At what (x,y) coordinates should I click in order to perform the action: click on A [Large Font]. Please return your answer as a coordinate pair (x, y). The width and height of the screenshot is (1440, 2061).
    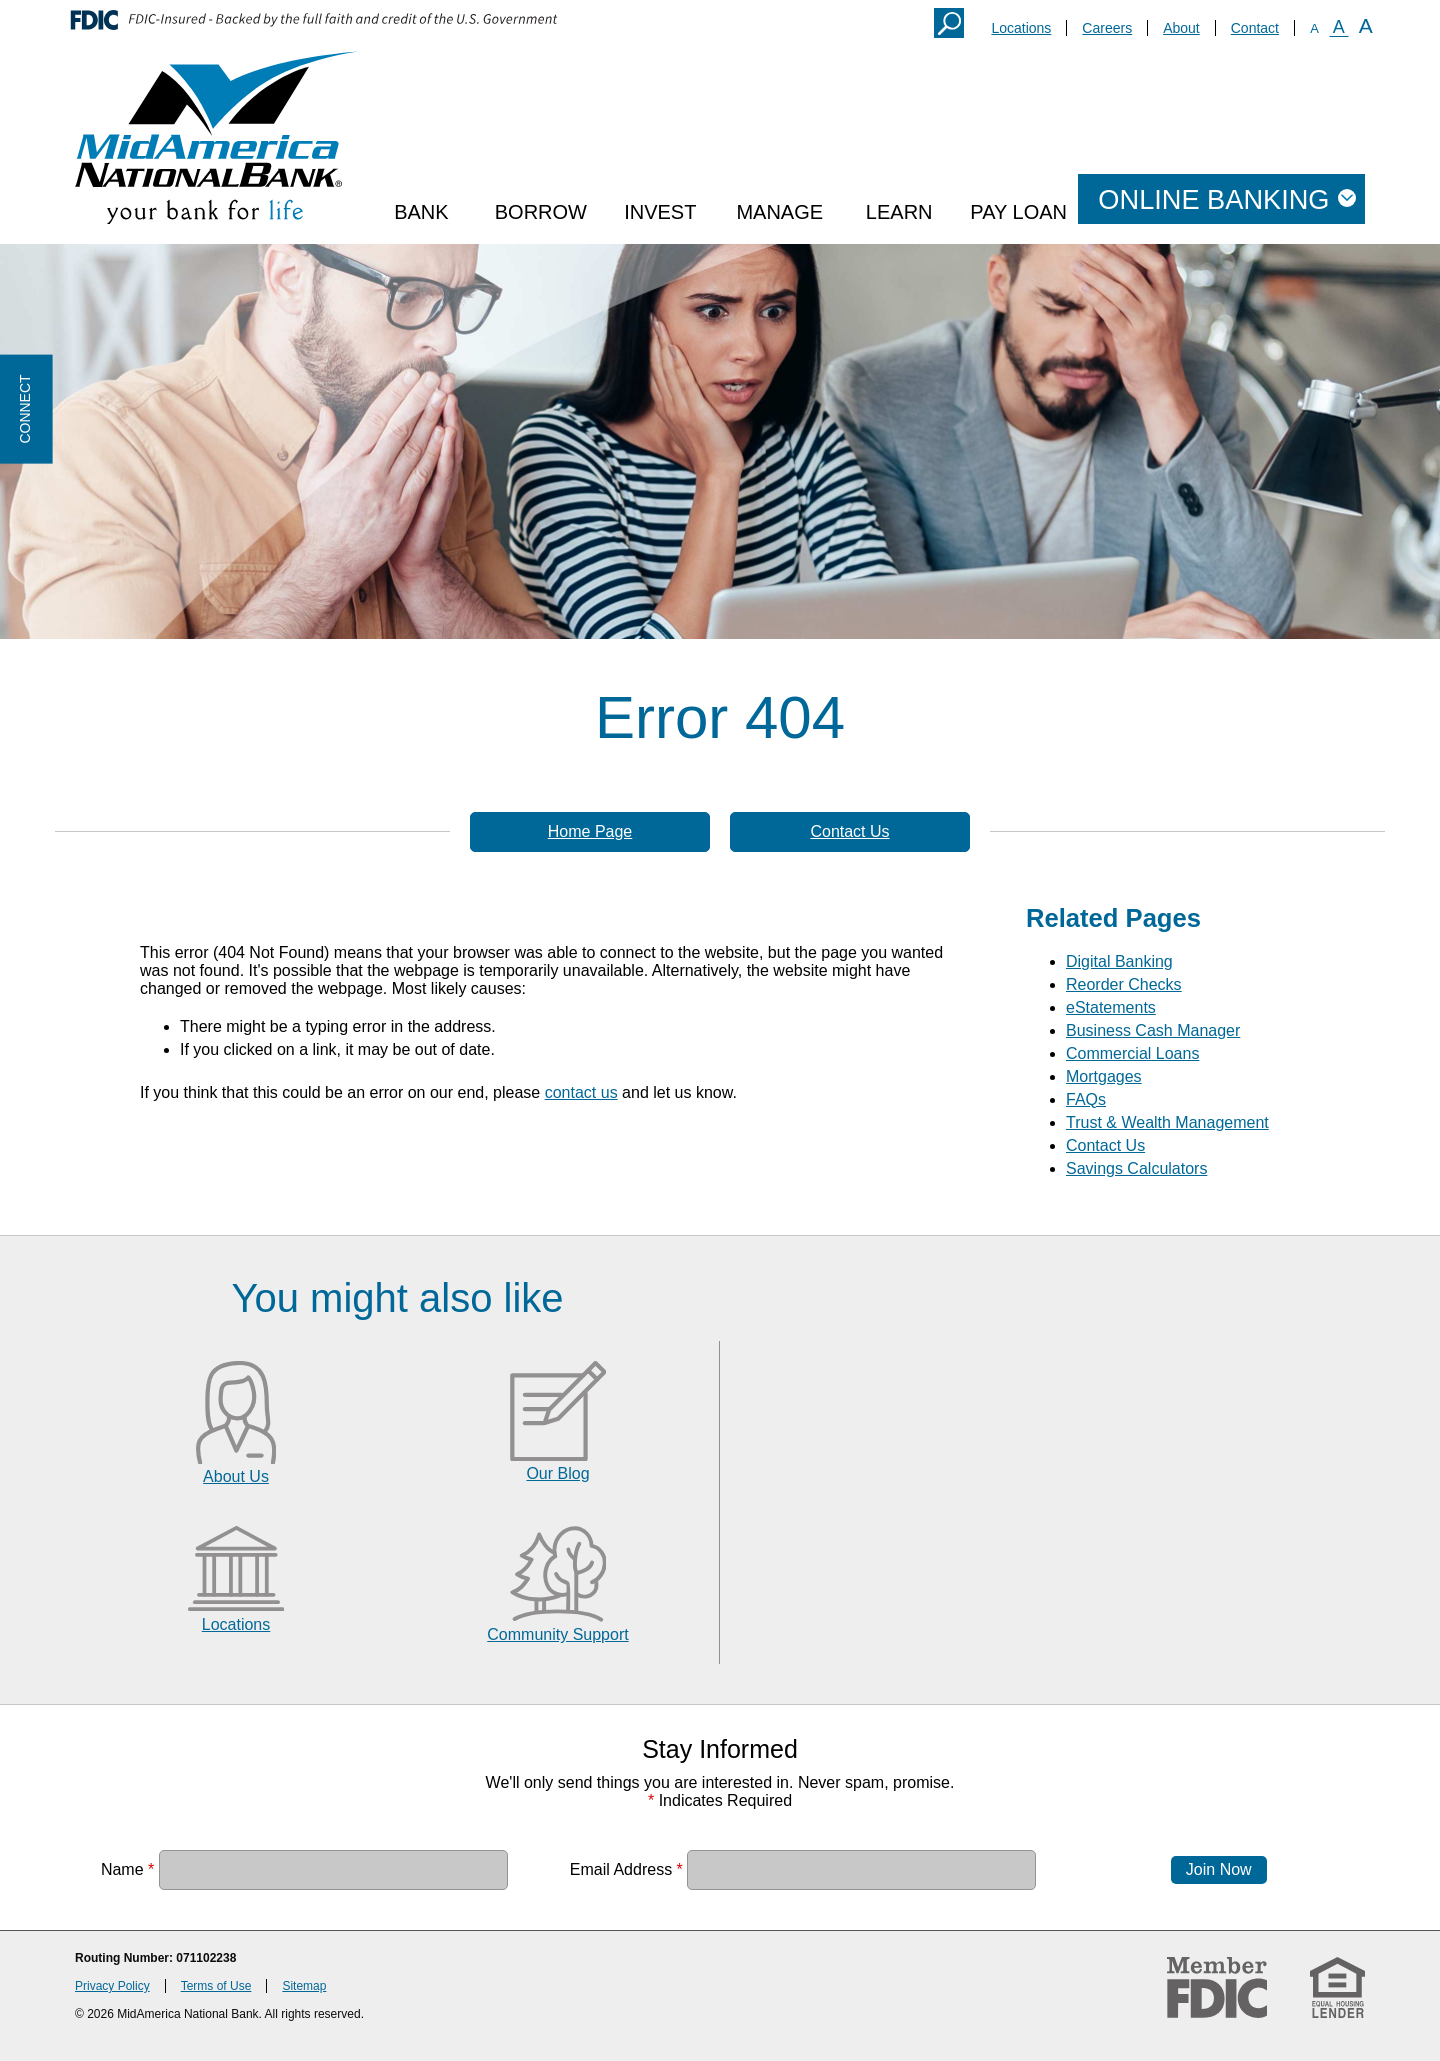
    Looking at the image, I should click on (1366, 25).